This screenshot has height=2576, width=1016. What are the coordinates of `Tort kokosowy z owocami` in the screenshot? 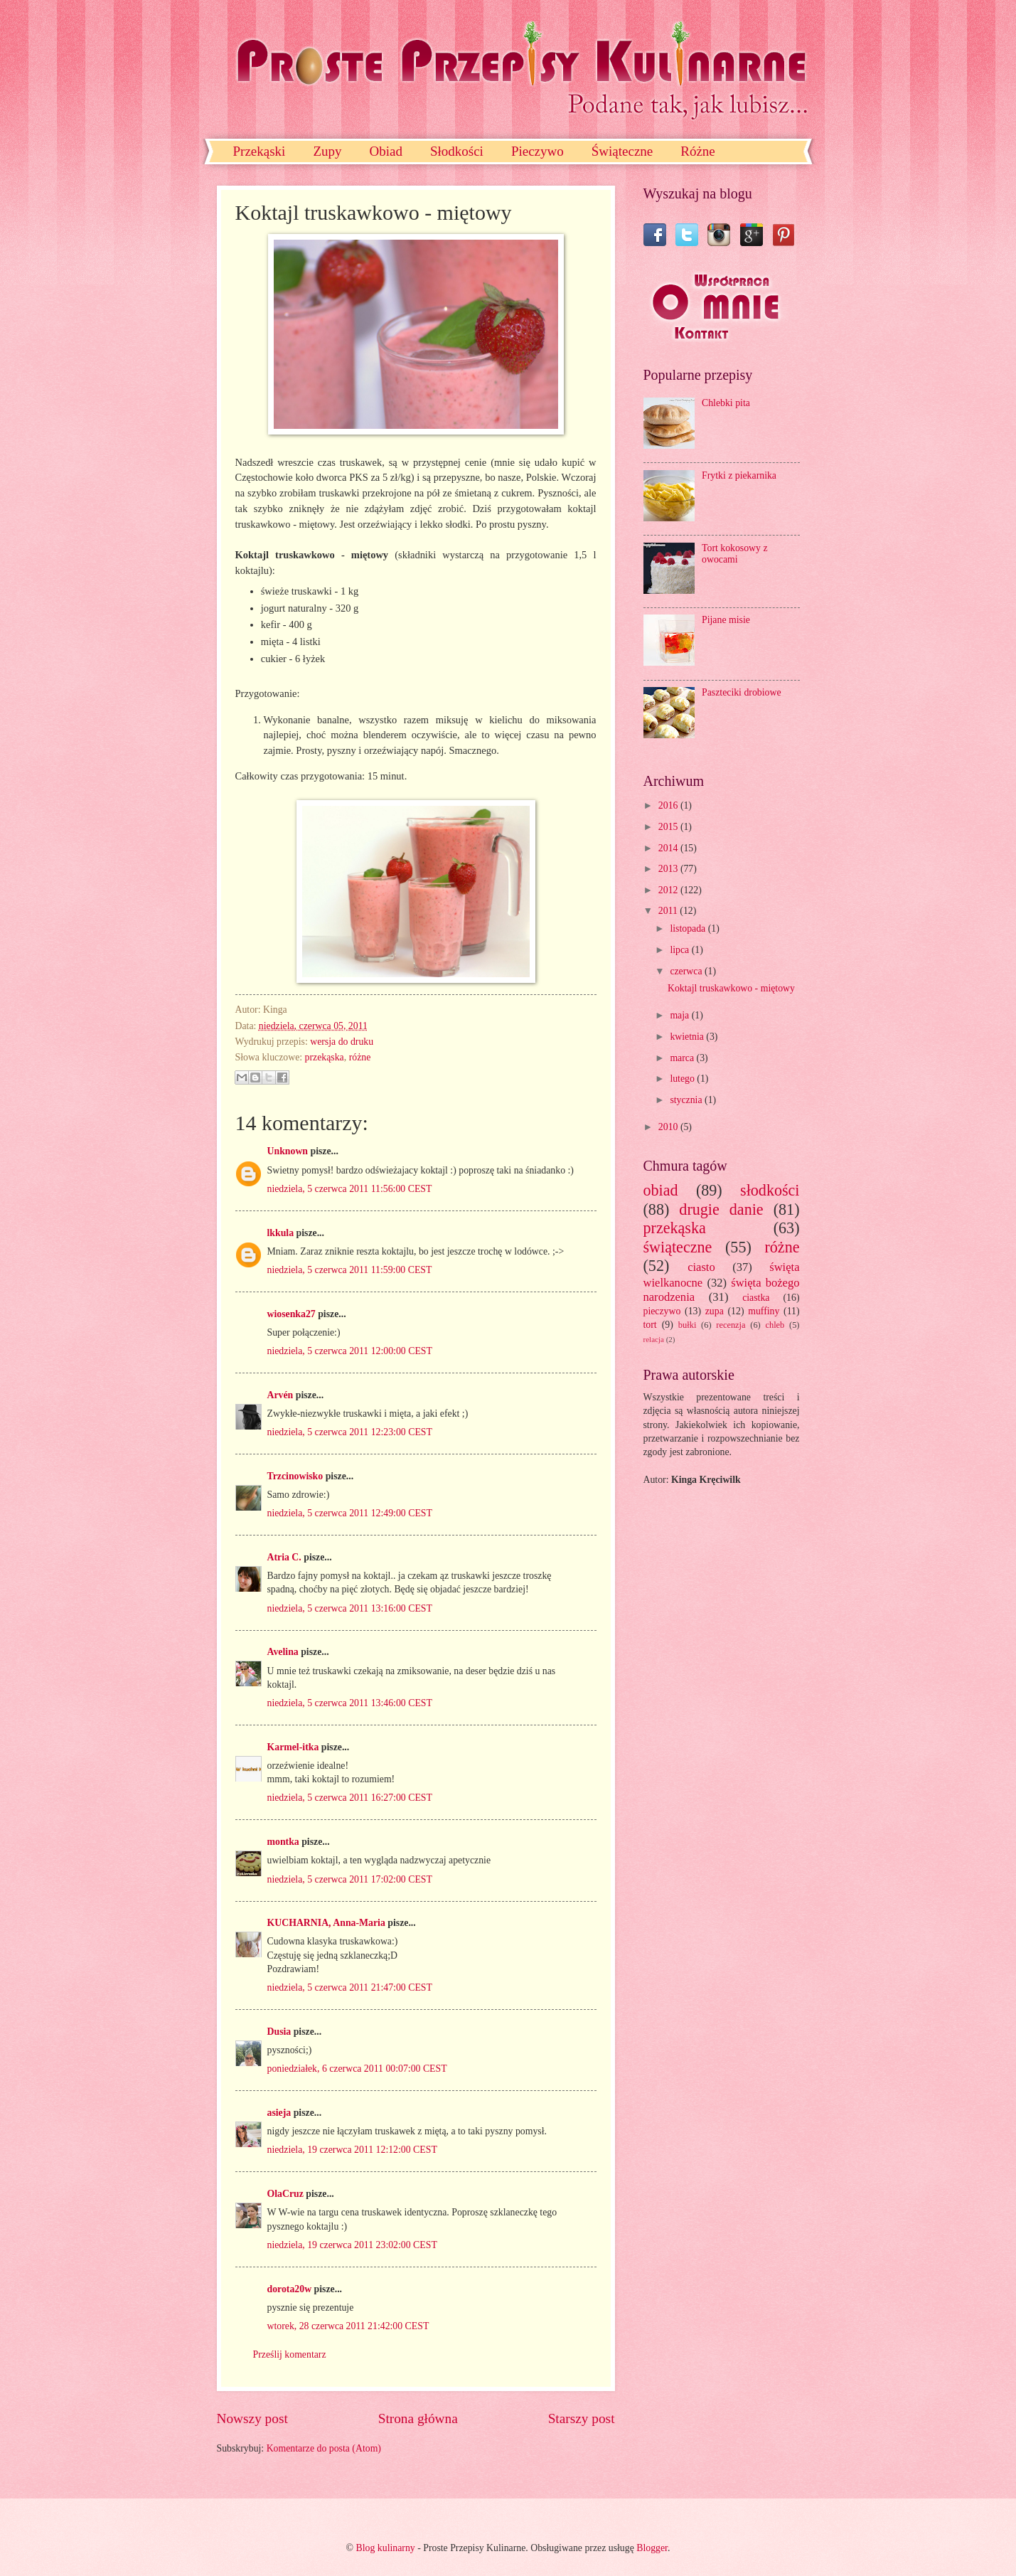 It's located at (735, 554).